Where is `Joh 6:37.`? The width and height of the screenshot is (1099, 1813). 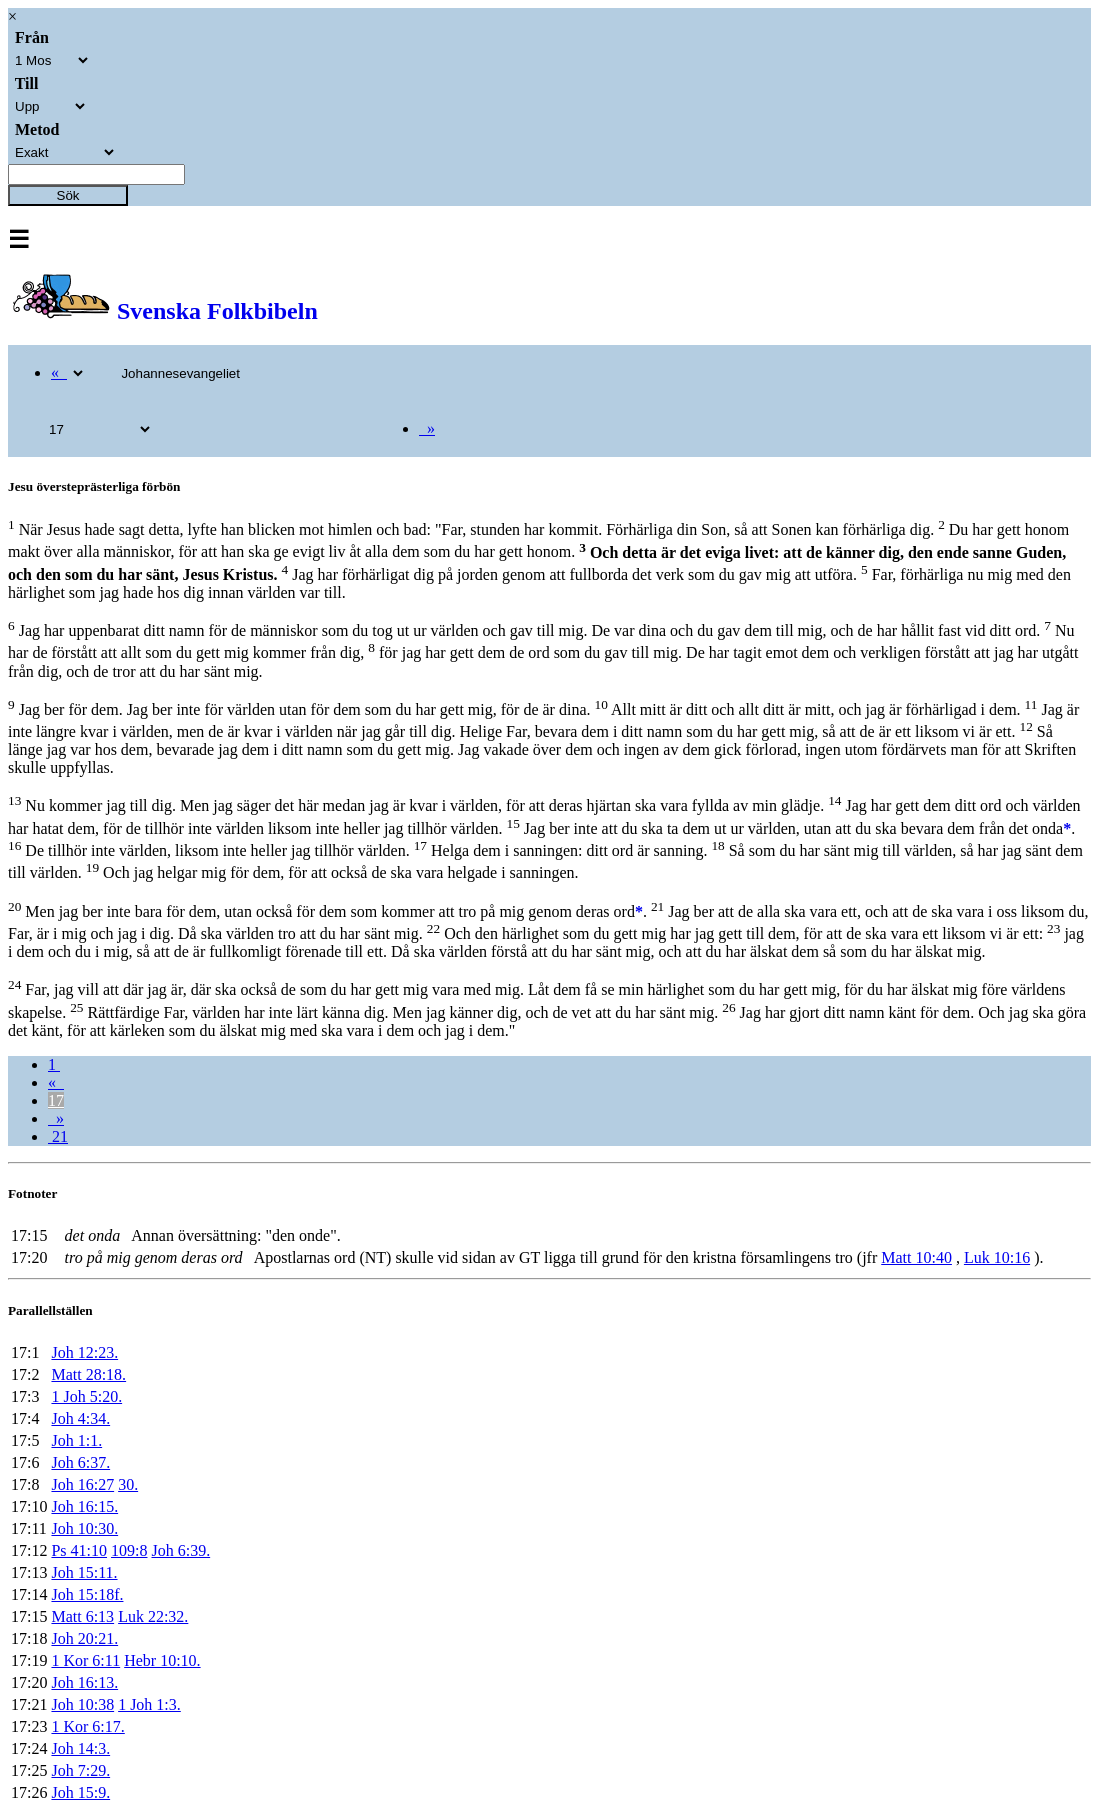
Joh 6:37. is located at coordinates (80, 1462).